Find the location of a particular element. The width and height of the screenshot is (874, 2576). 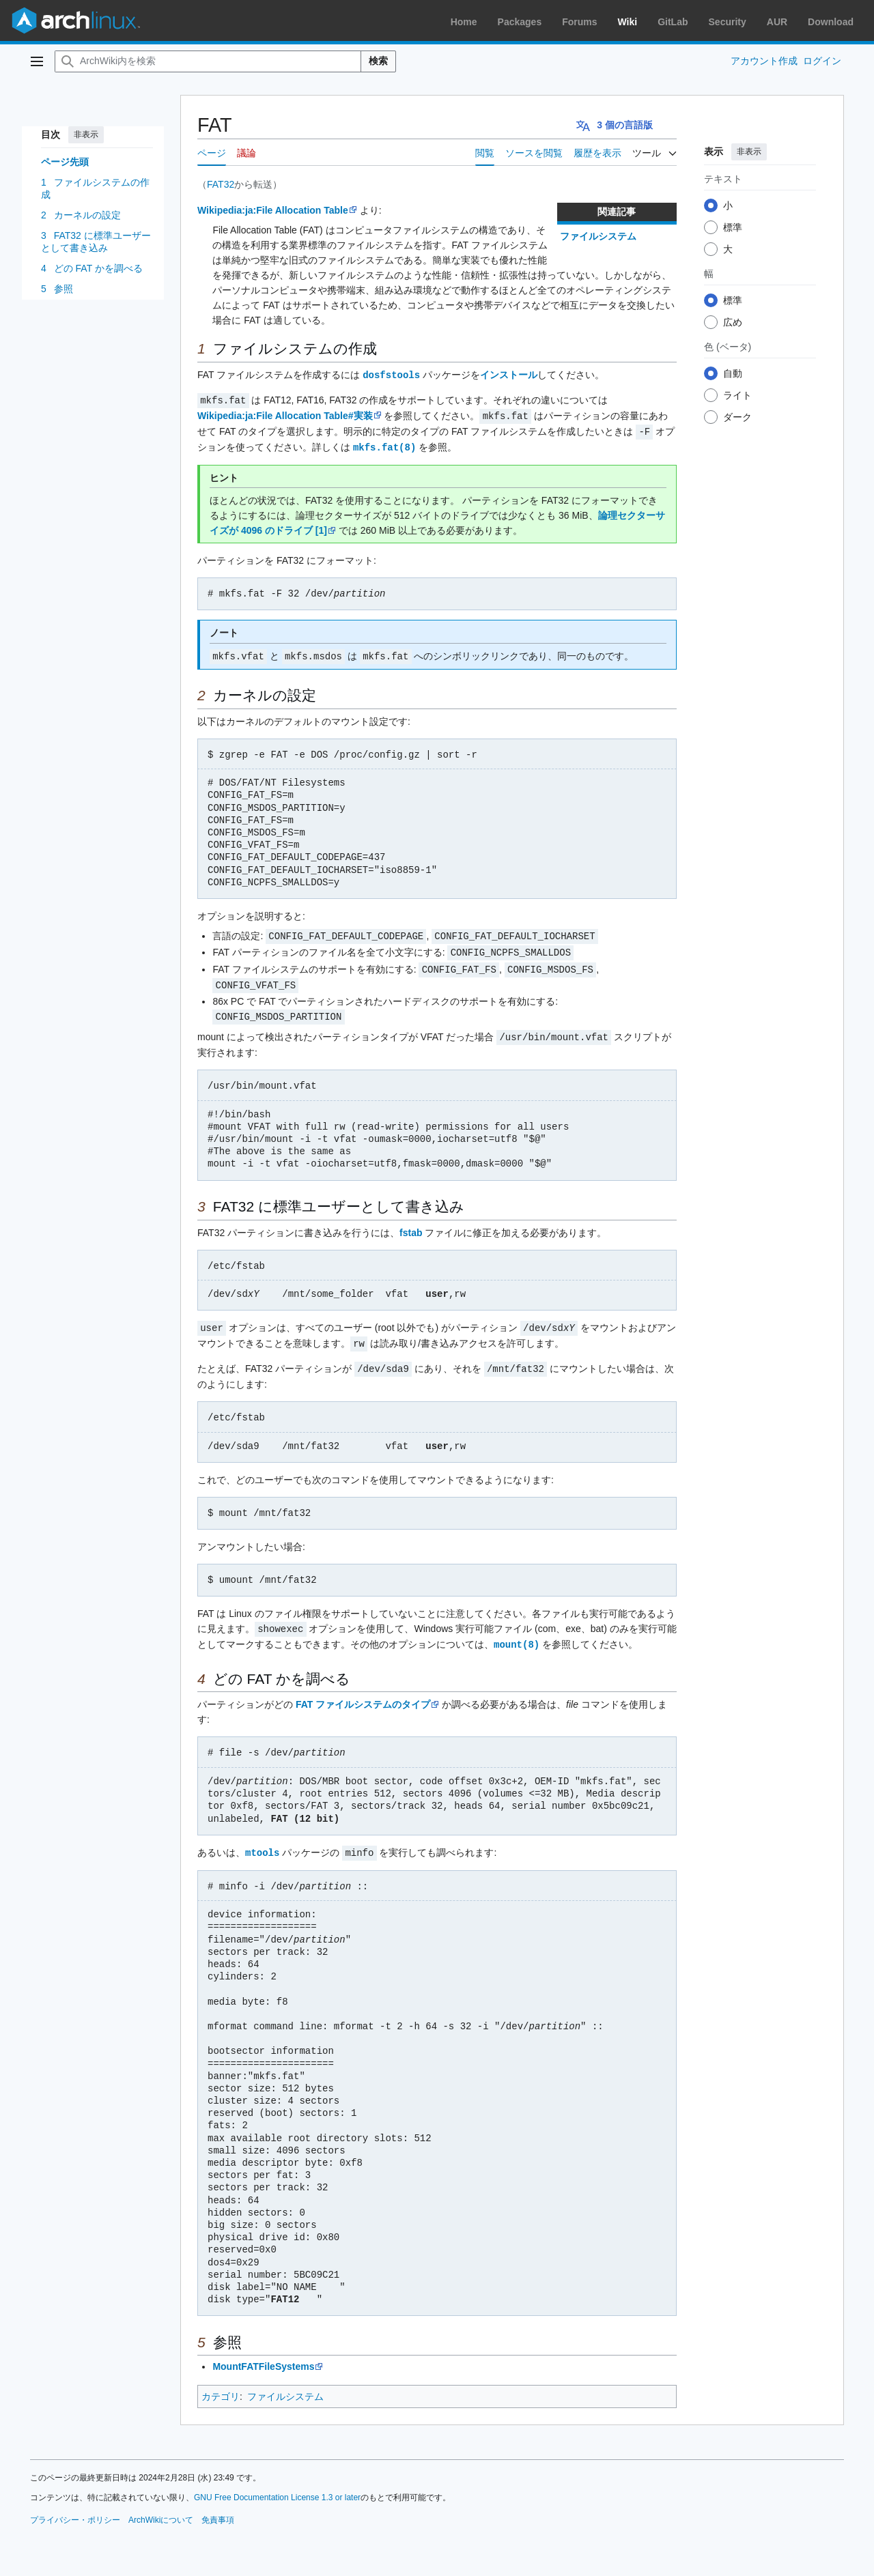

[1] is located at coordinates (321, 526).